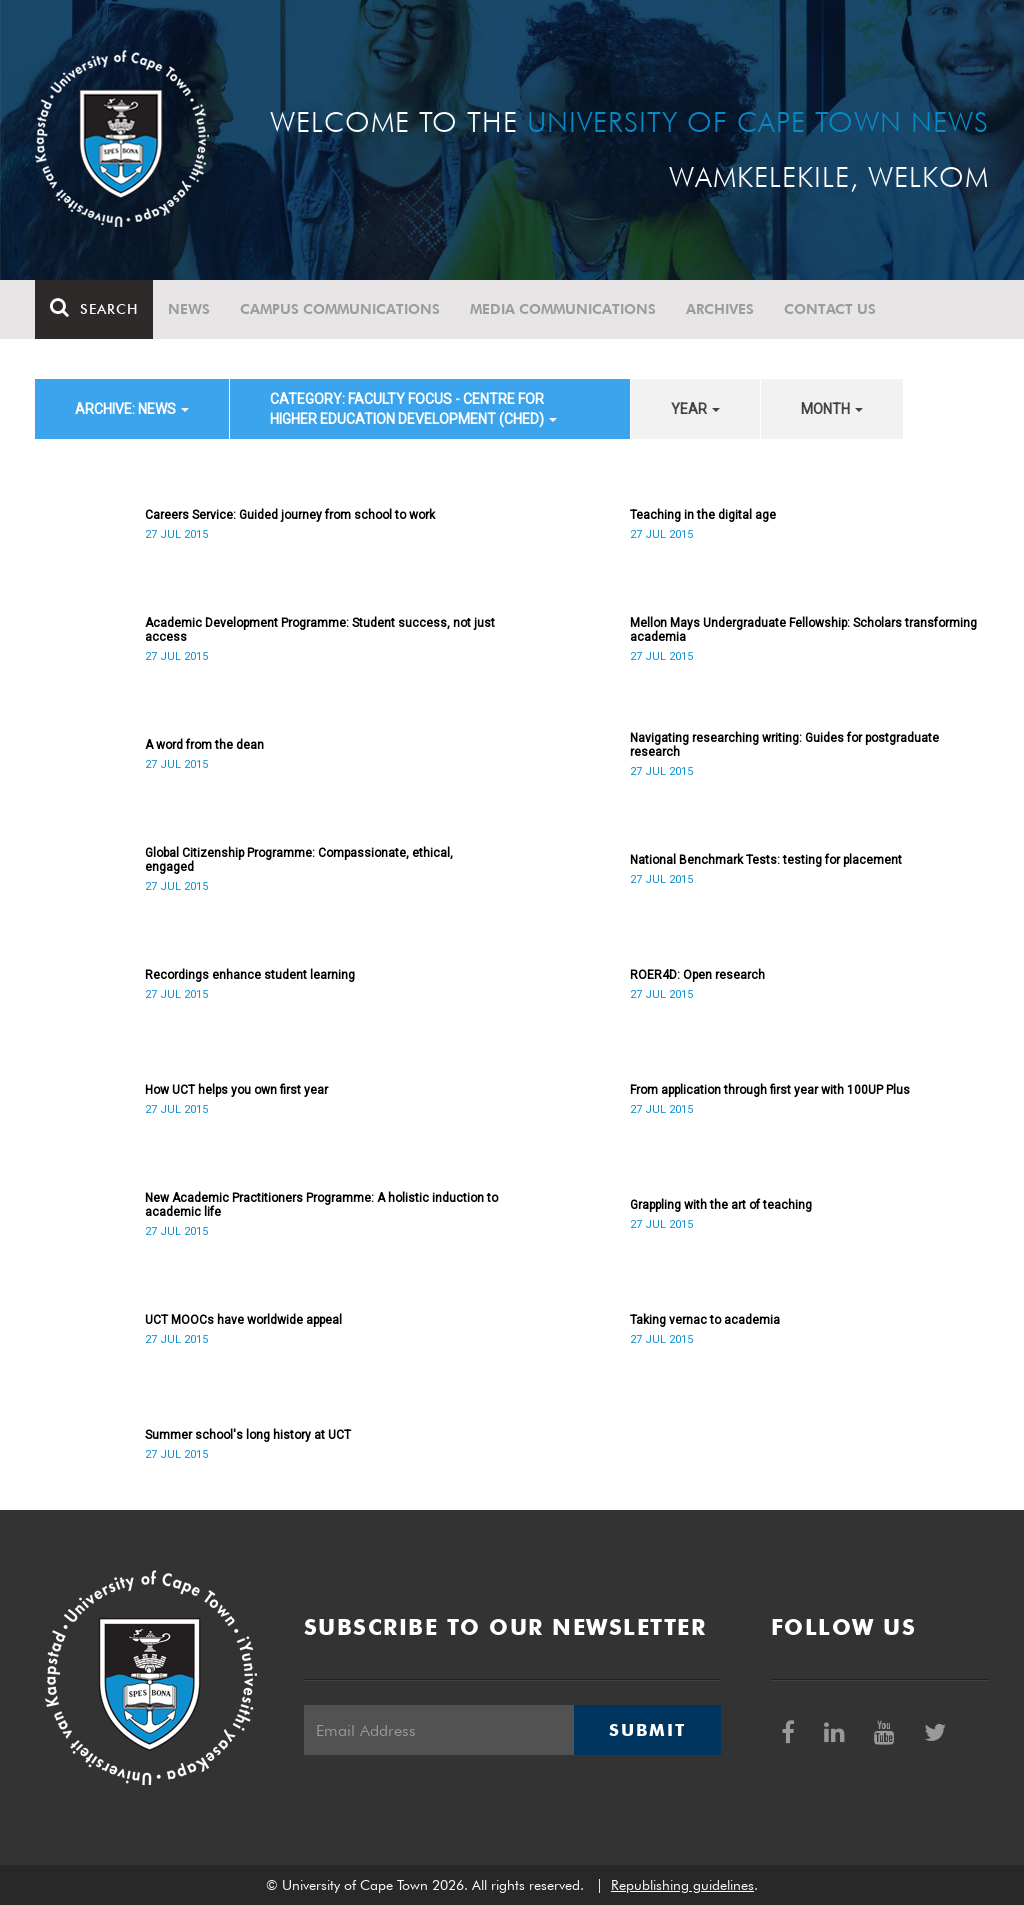 The width and height of the screenshot is (1024, 1905). What do you see at coordinates (784, 745) in the screenshot?
I see `Navigating researching writing: Guides for postgraduate research` at bounding box center [784, 745].